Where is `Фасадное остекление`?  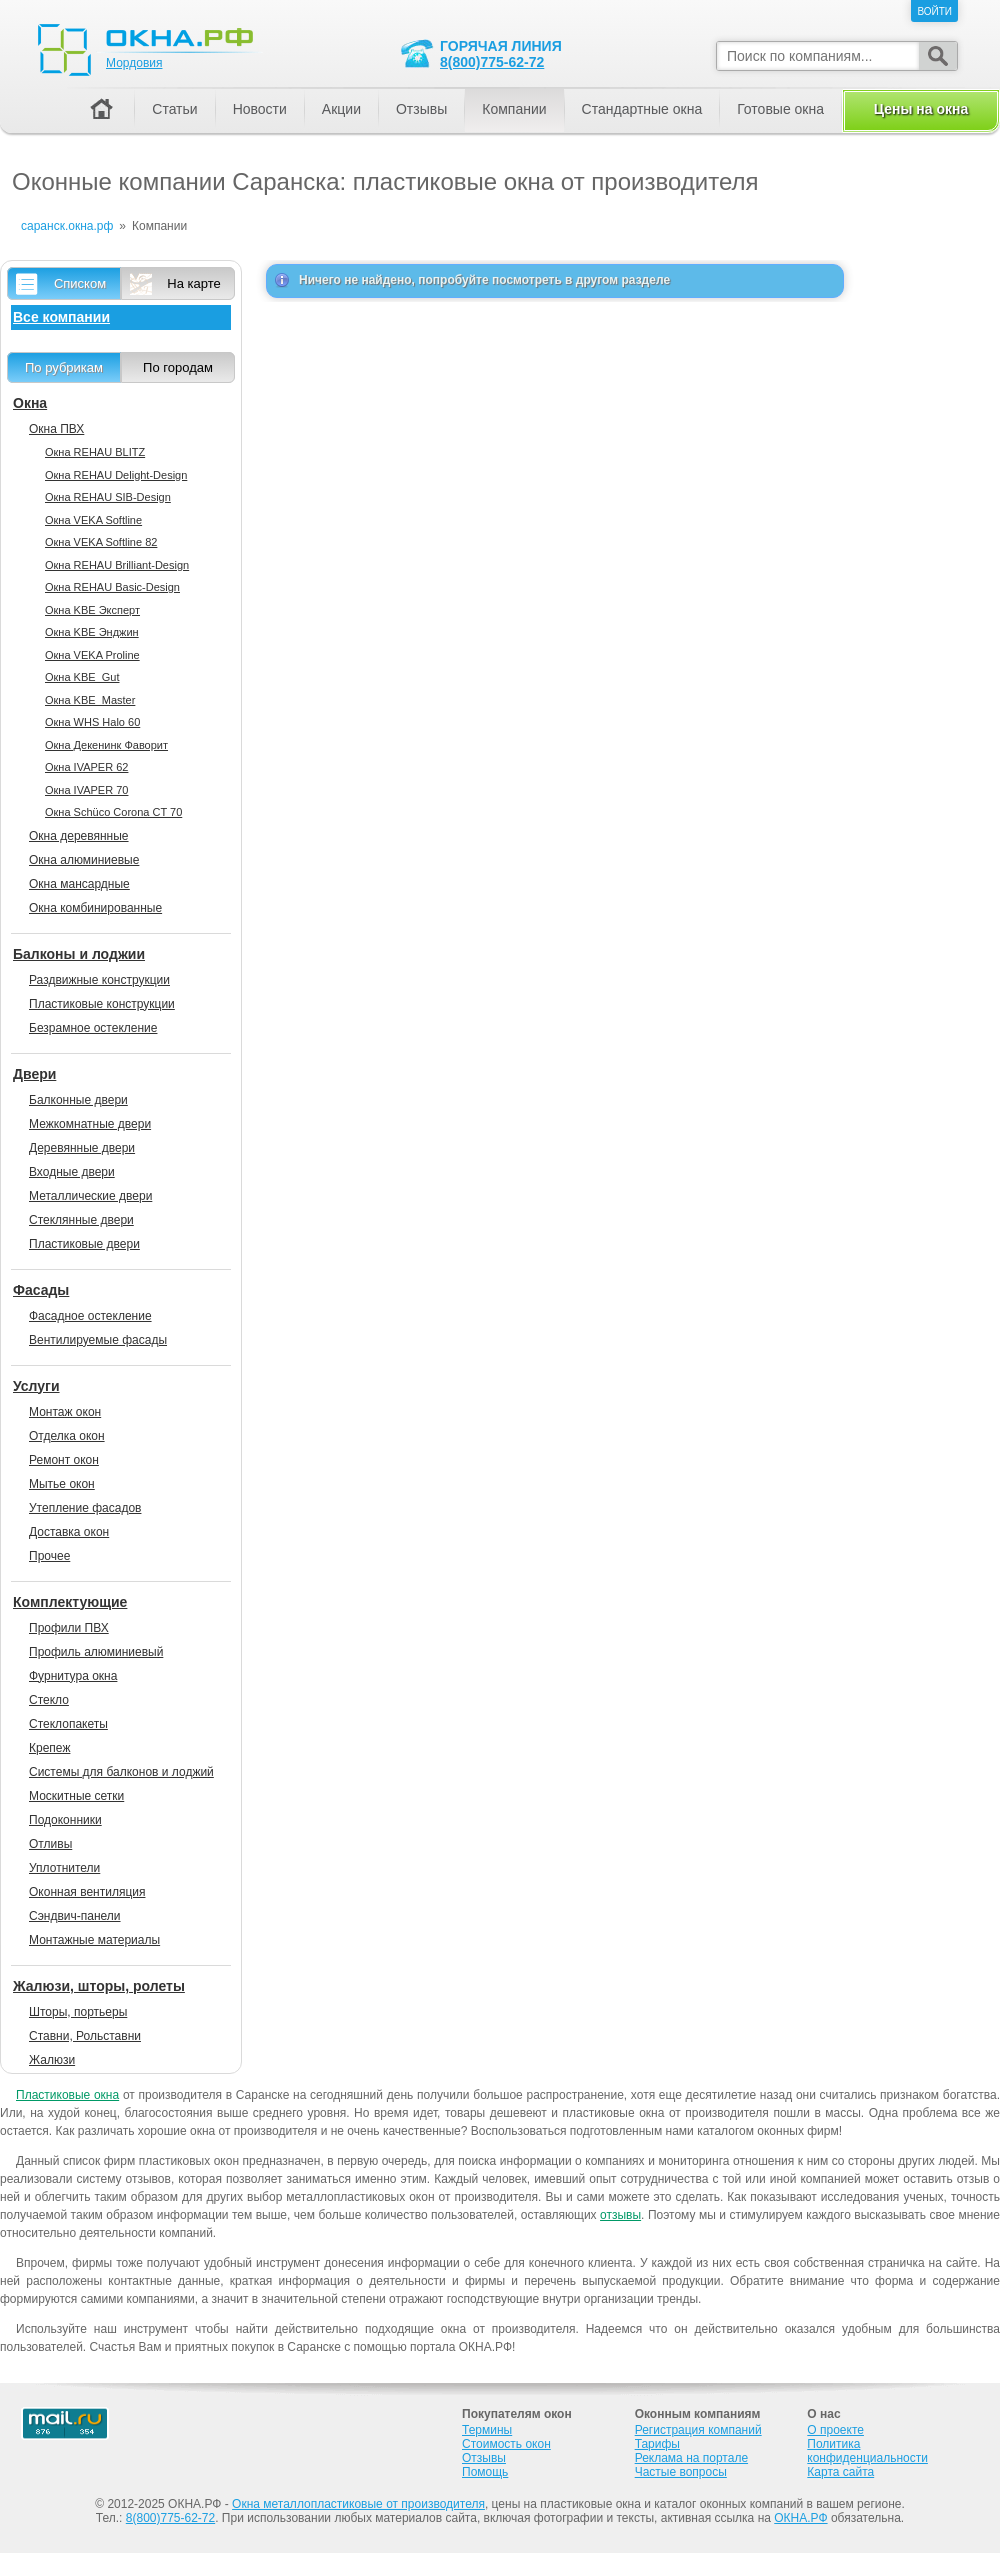 Фасадное остекление is located at coordinates (90, 1316).